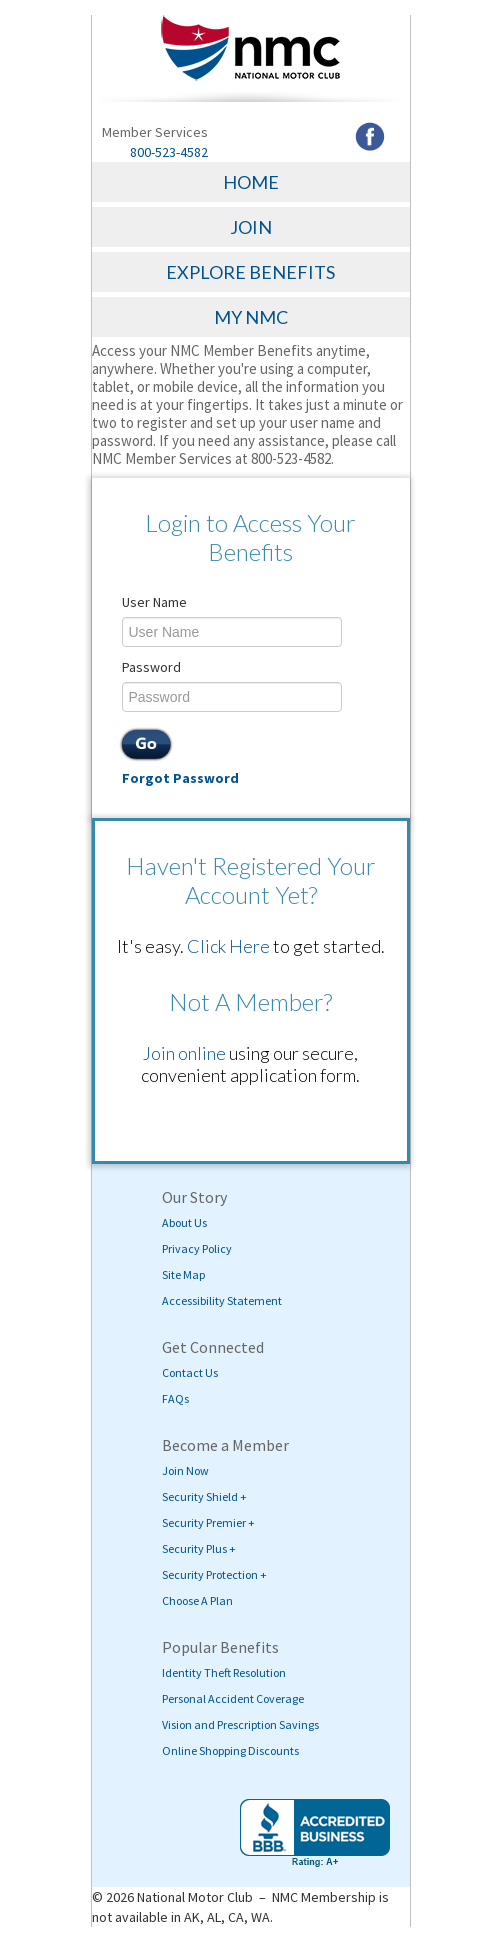 This screenshot has width=501, height=1947. Describe the element at coordinates (251, 317) in the screenshot. I see `MY NMC` at that location.